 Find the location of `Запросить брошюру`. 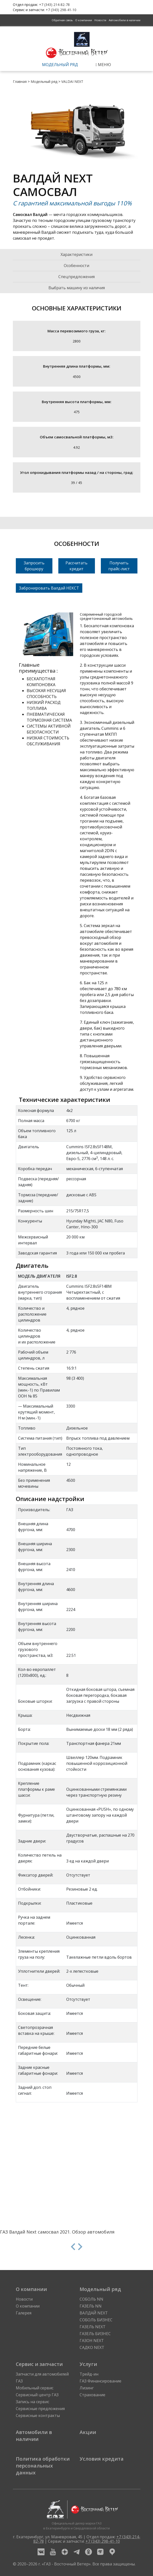

Запросить брошюру is located at coordinates (34, 566).